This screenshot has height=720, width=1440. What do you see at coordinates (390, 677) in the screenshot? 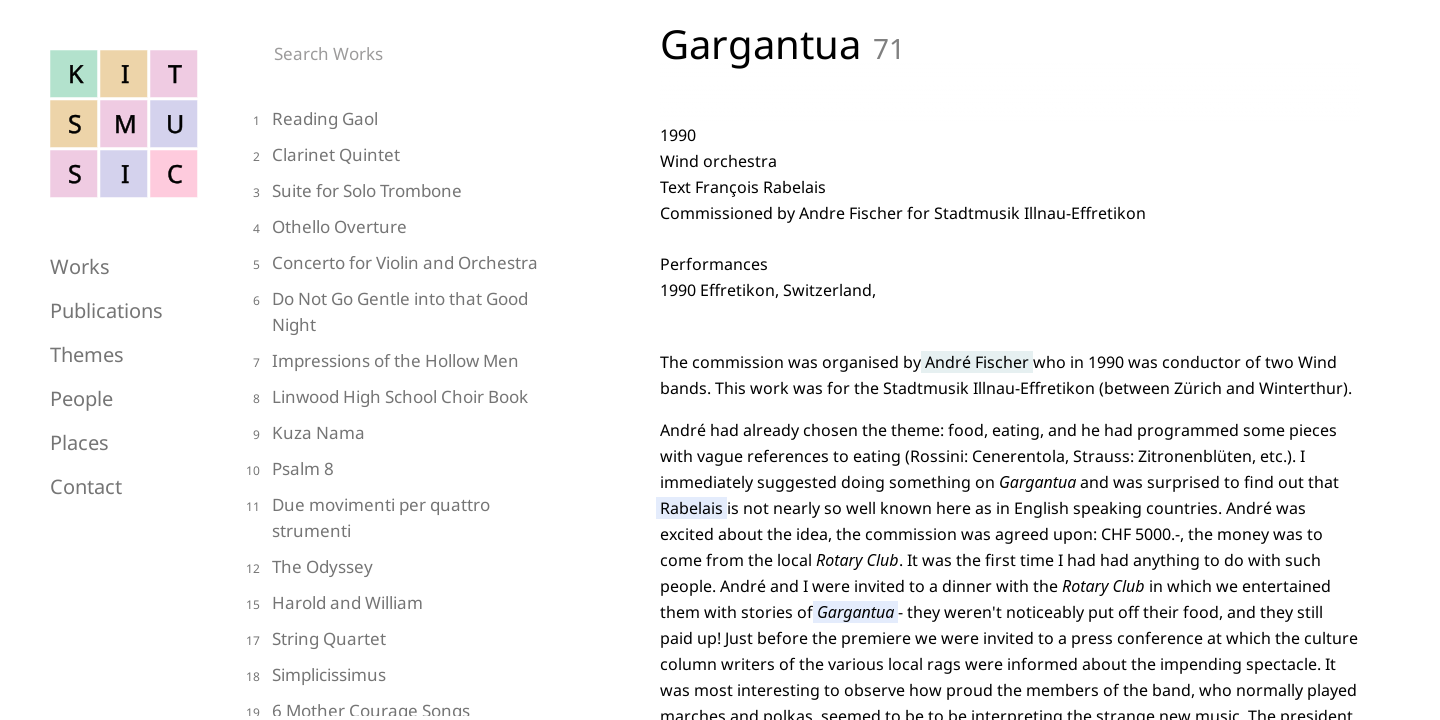
I see `[simplicissimus]` at bounding box center [390, 677].